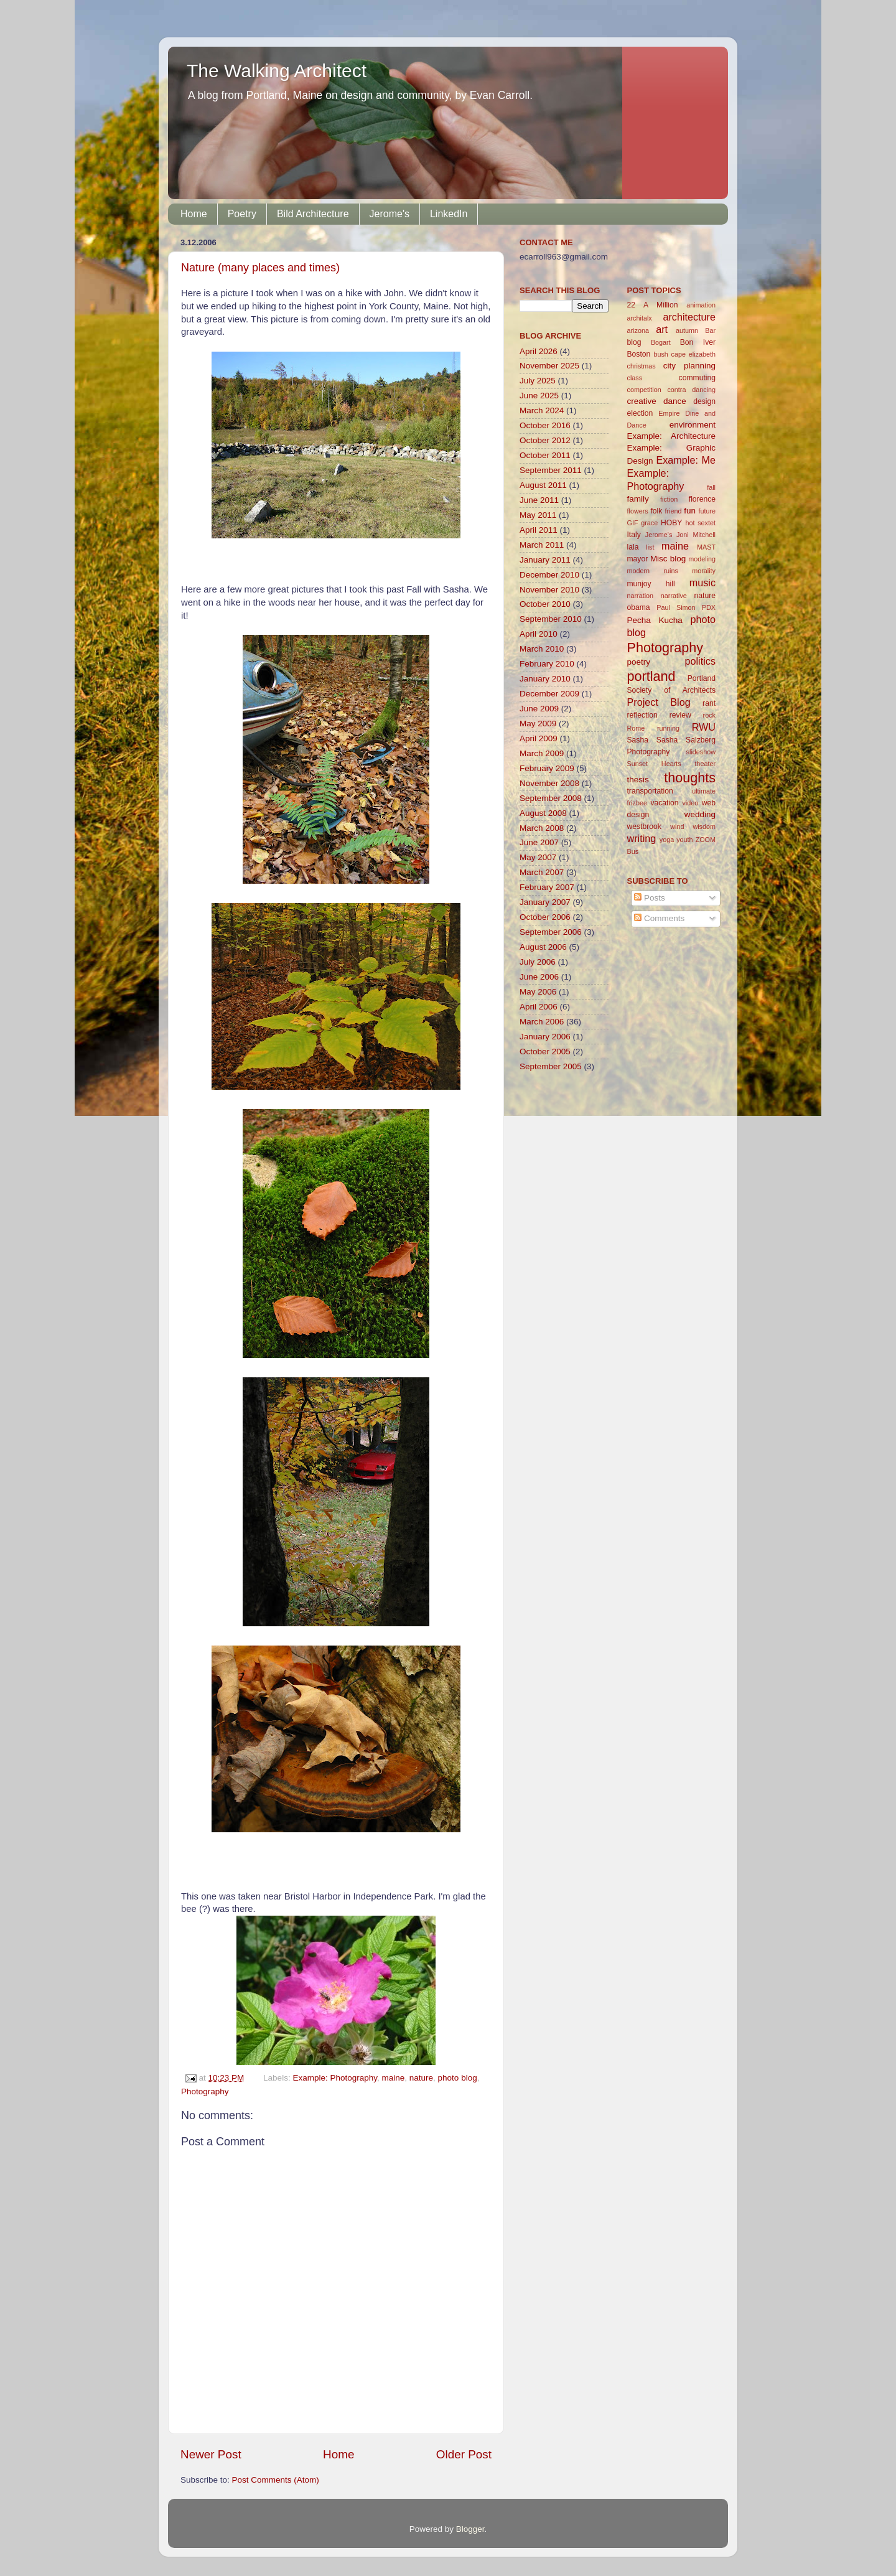 This screenshot has width=896, height=2576. I want to click on florence, so click(702, 499).